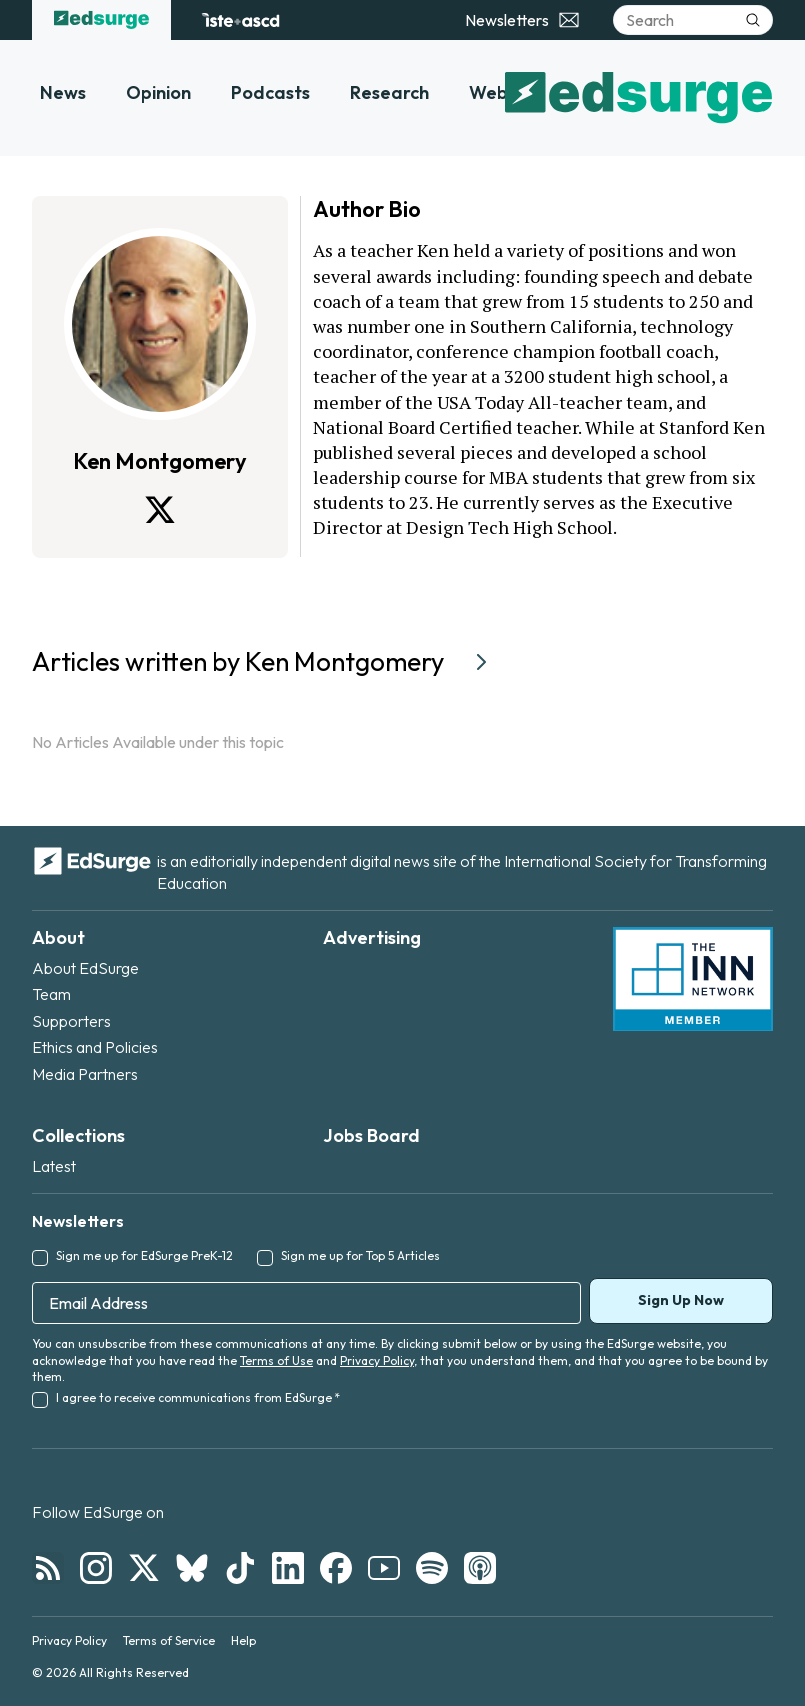  Describe the element at coordinates (198, 1397) in the screenshot. I see `I agree to receive communications from EdSurge` at that location.